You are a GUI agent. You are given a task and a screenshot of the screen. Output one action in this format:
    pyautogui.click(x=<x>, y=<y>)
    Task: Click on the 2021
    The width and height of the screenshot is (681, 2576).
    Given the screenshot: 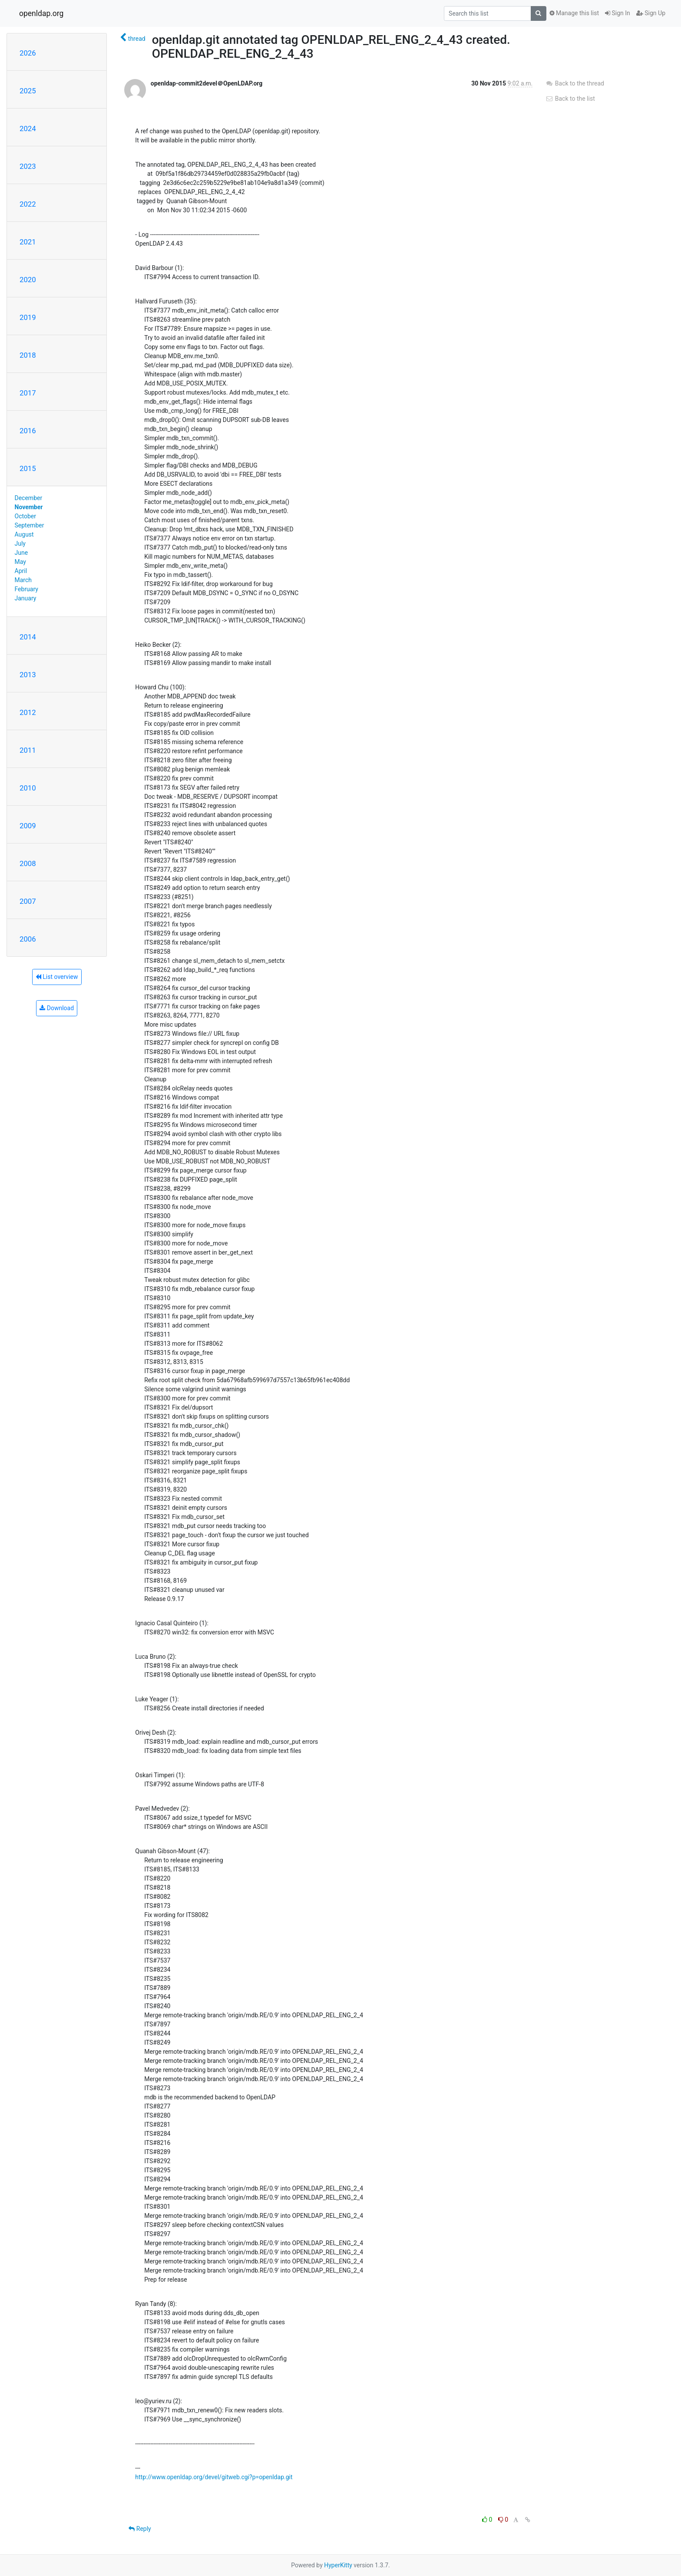 What is the action you would take?
    pyautogui.click(x=28, y=241)
    